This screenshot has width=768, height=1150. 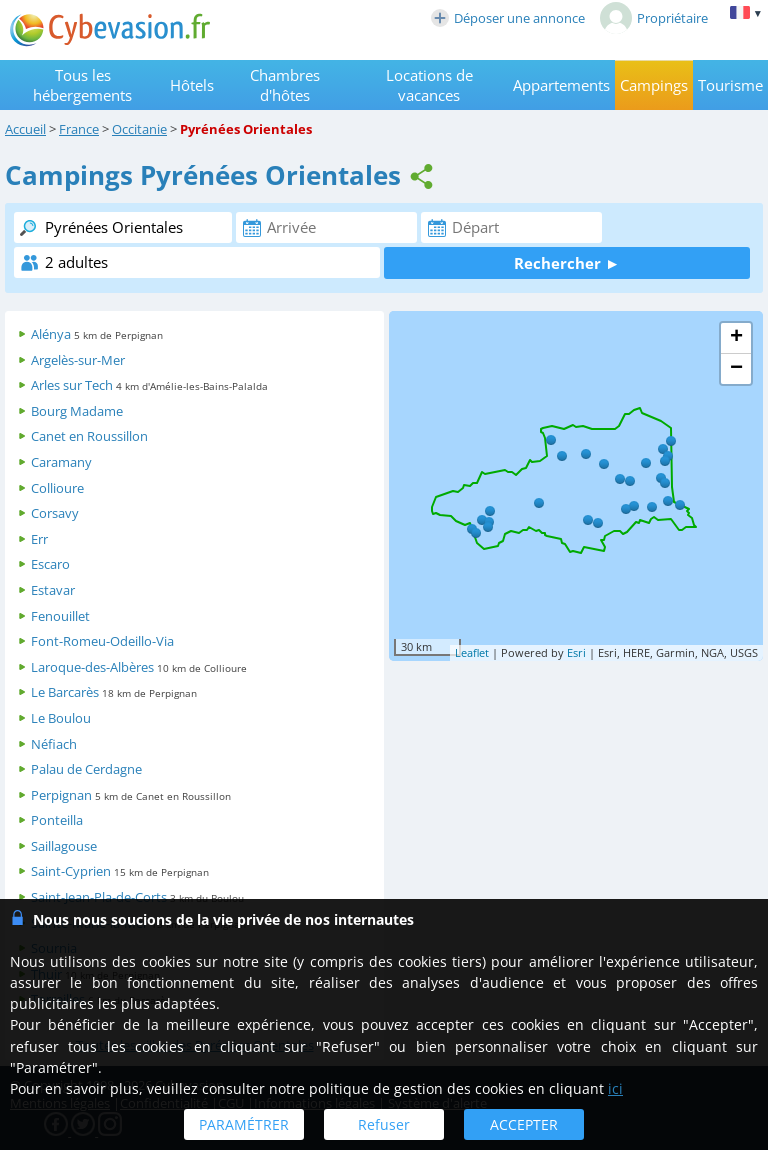 I want to click on Néfiach, so click(x=54, y=744).